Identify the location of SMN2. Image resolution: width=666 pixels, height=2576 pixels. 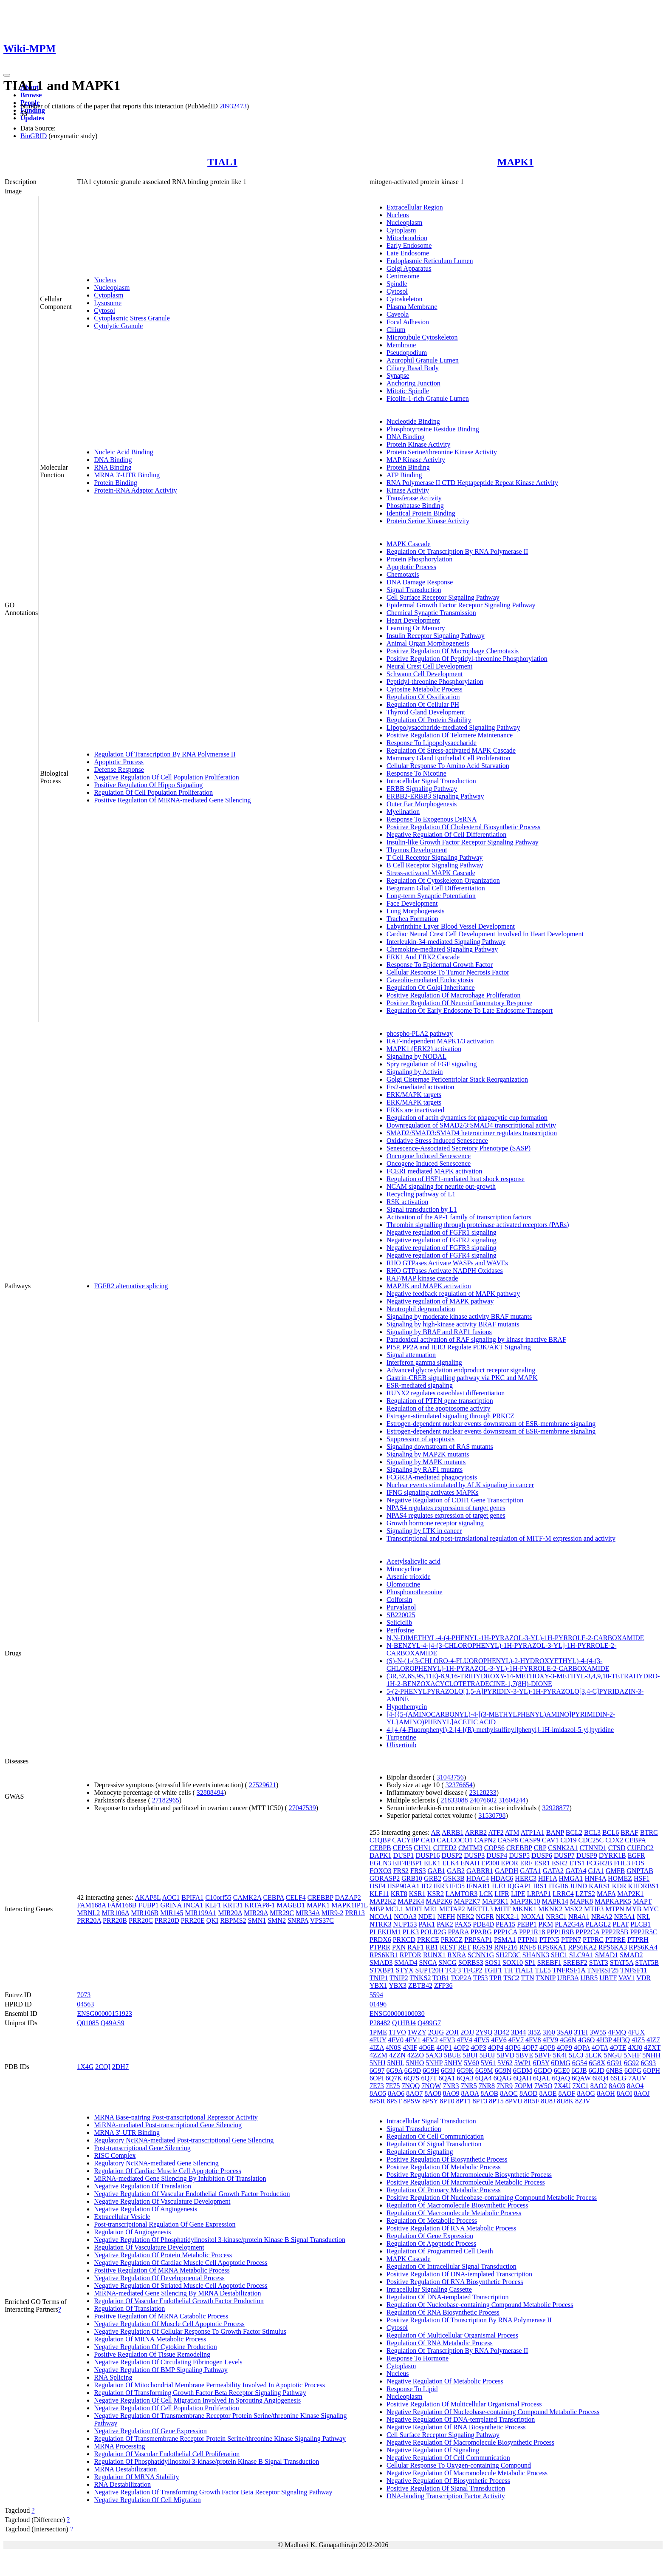
(277, 1920).